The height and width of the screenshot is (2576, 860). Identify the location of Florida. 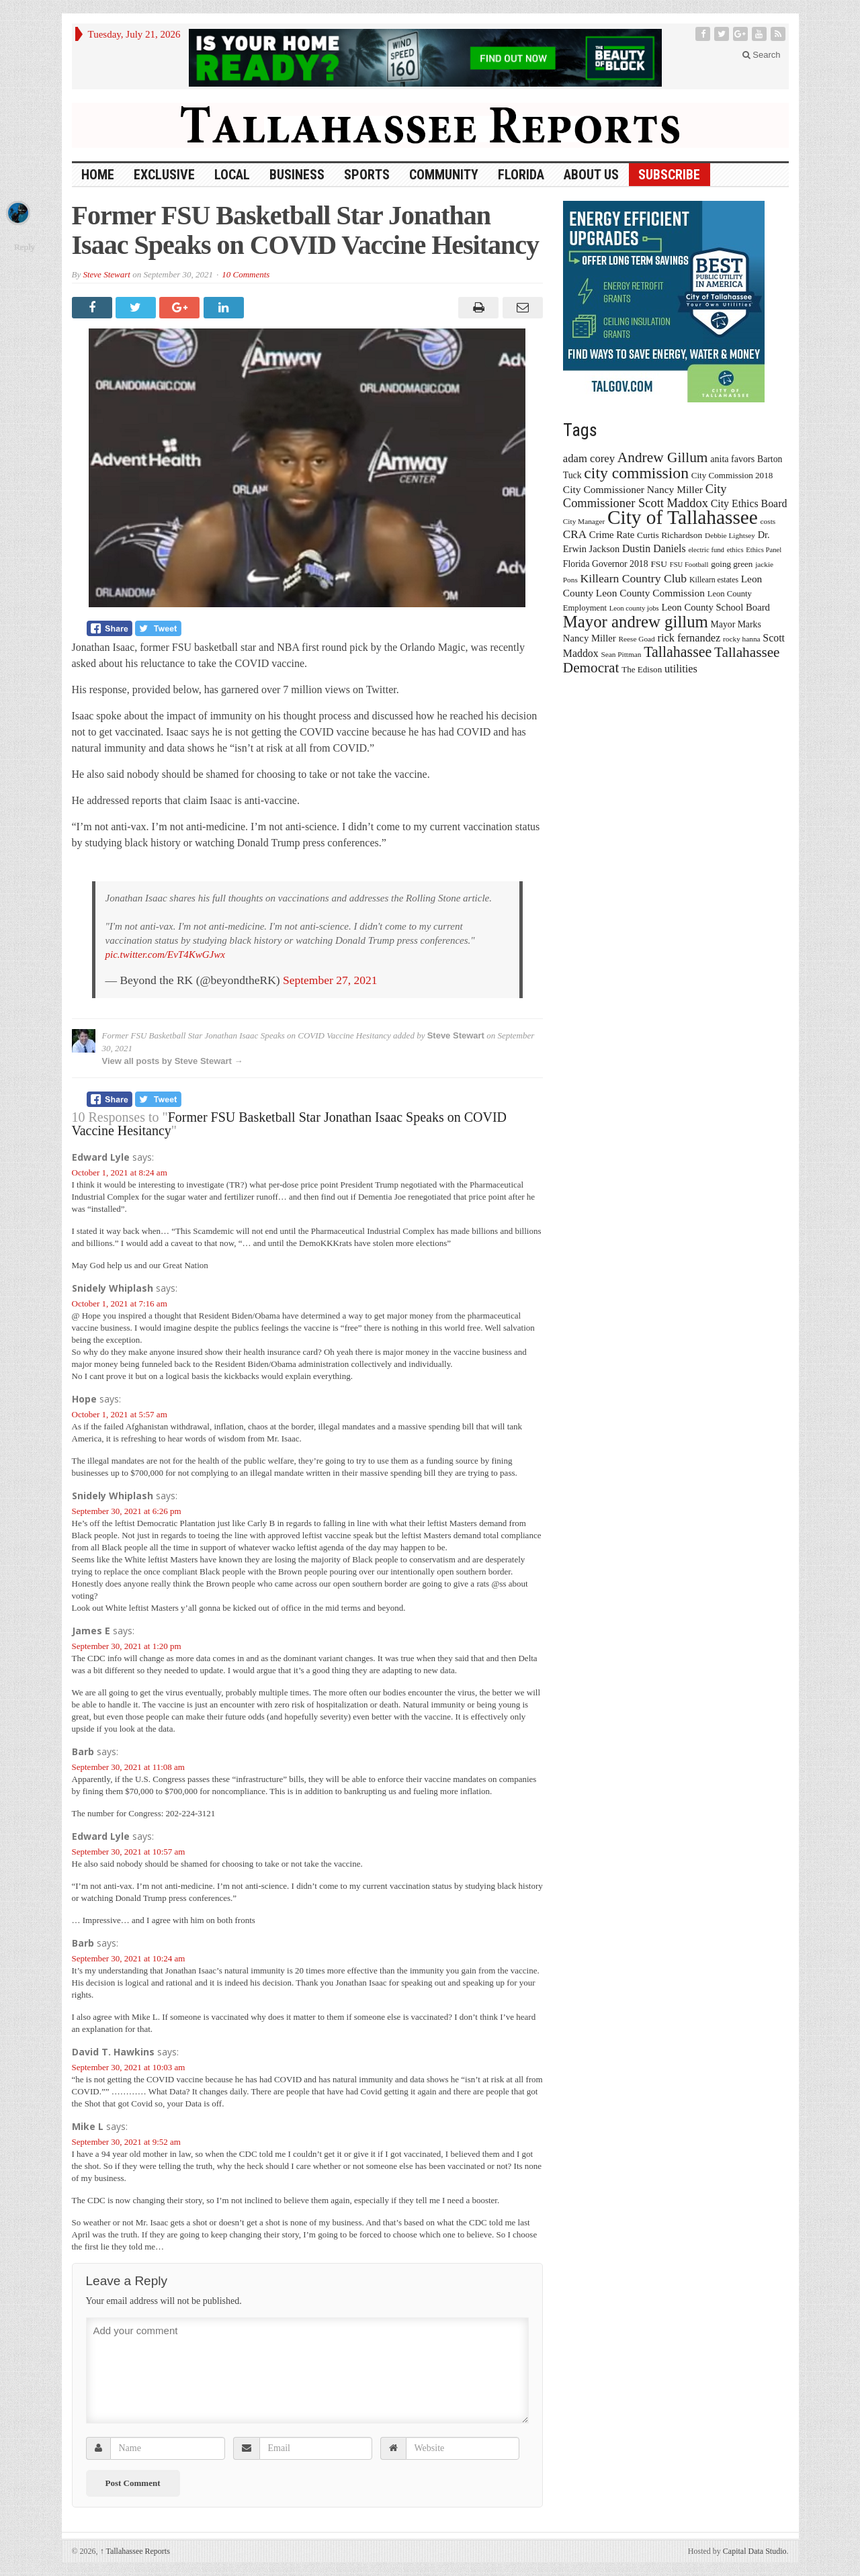
(521, 175).